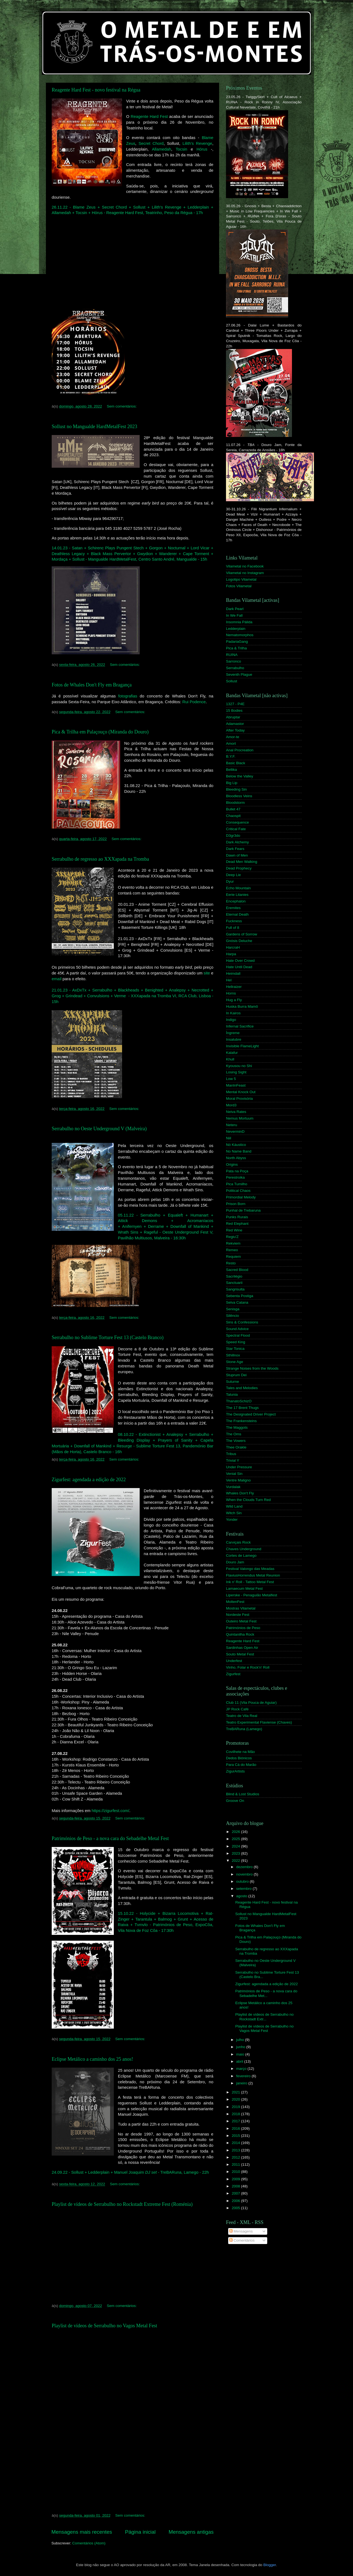  Describe the element at coordinates (233, 661) in the screenshot. I see `Sarronco` at that location.